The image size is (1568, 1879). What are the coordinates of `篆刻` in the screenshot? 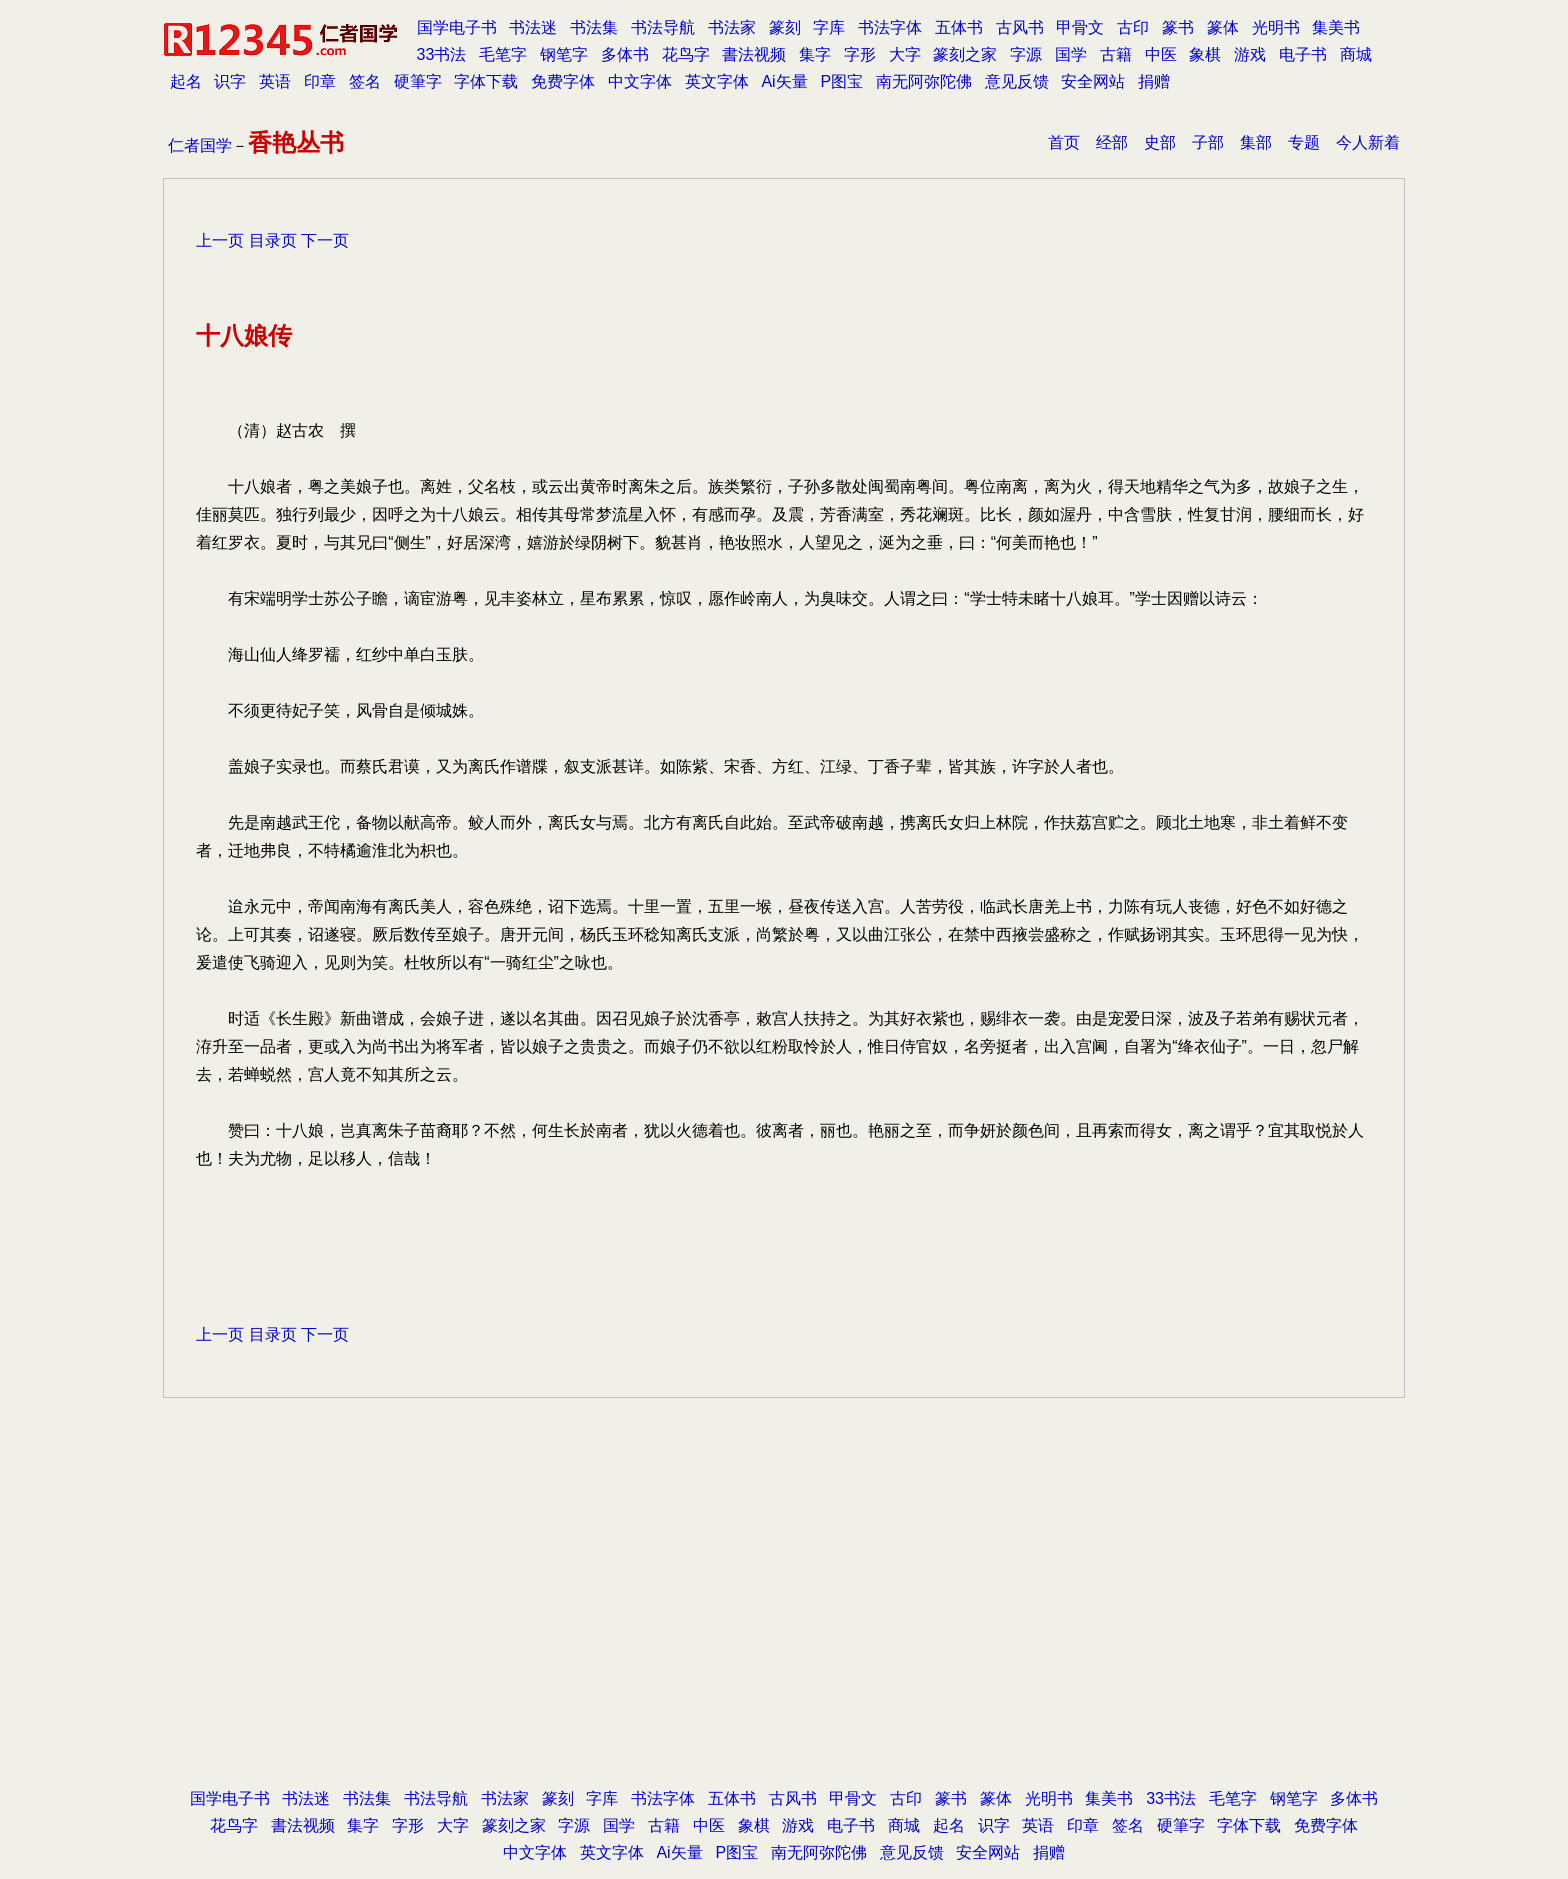 It's located at (785, 27).